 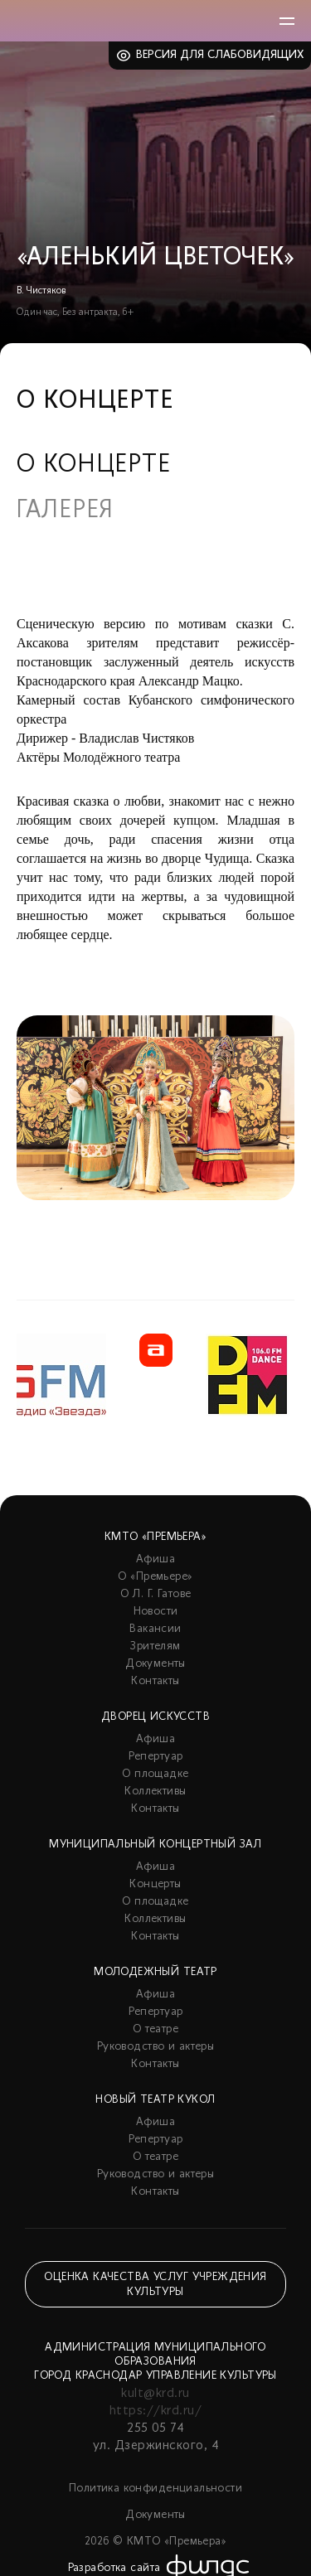 I want to click on Зрителям, so click(x=155, y=1646).